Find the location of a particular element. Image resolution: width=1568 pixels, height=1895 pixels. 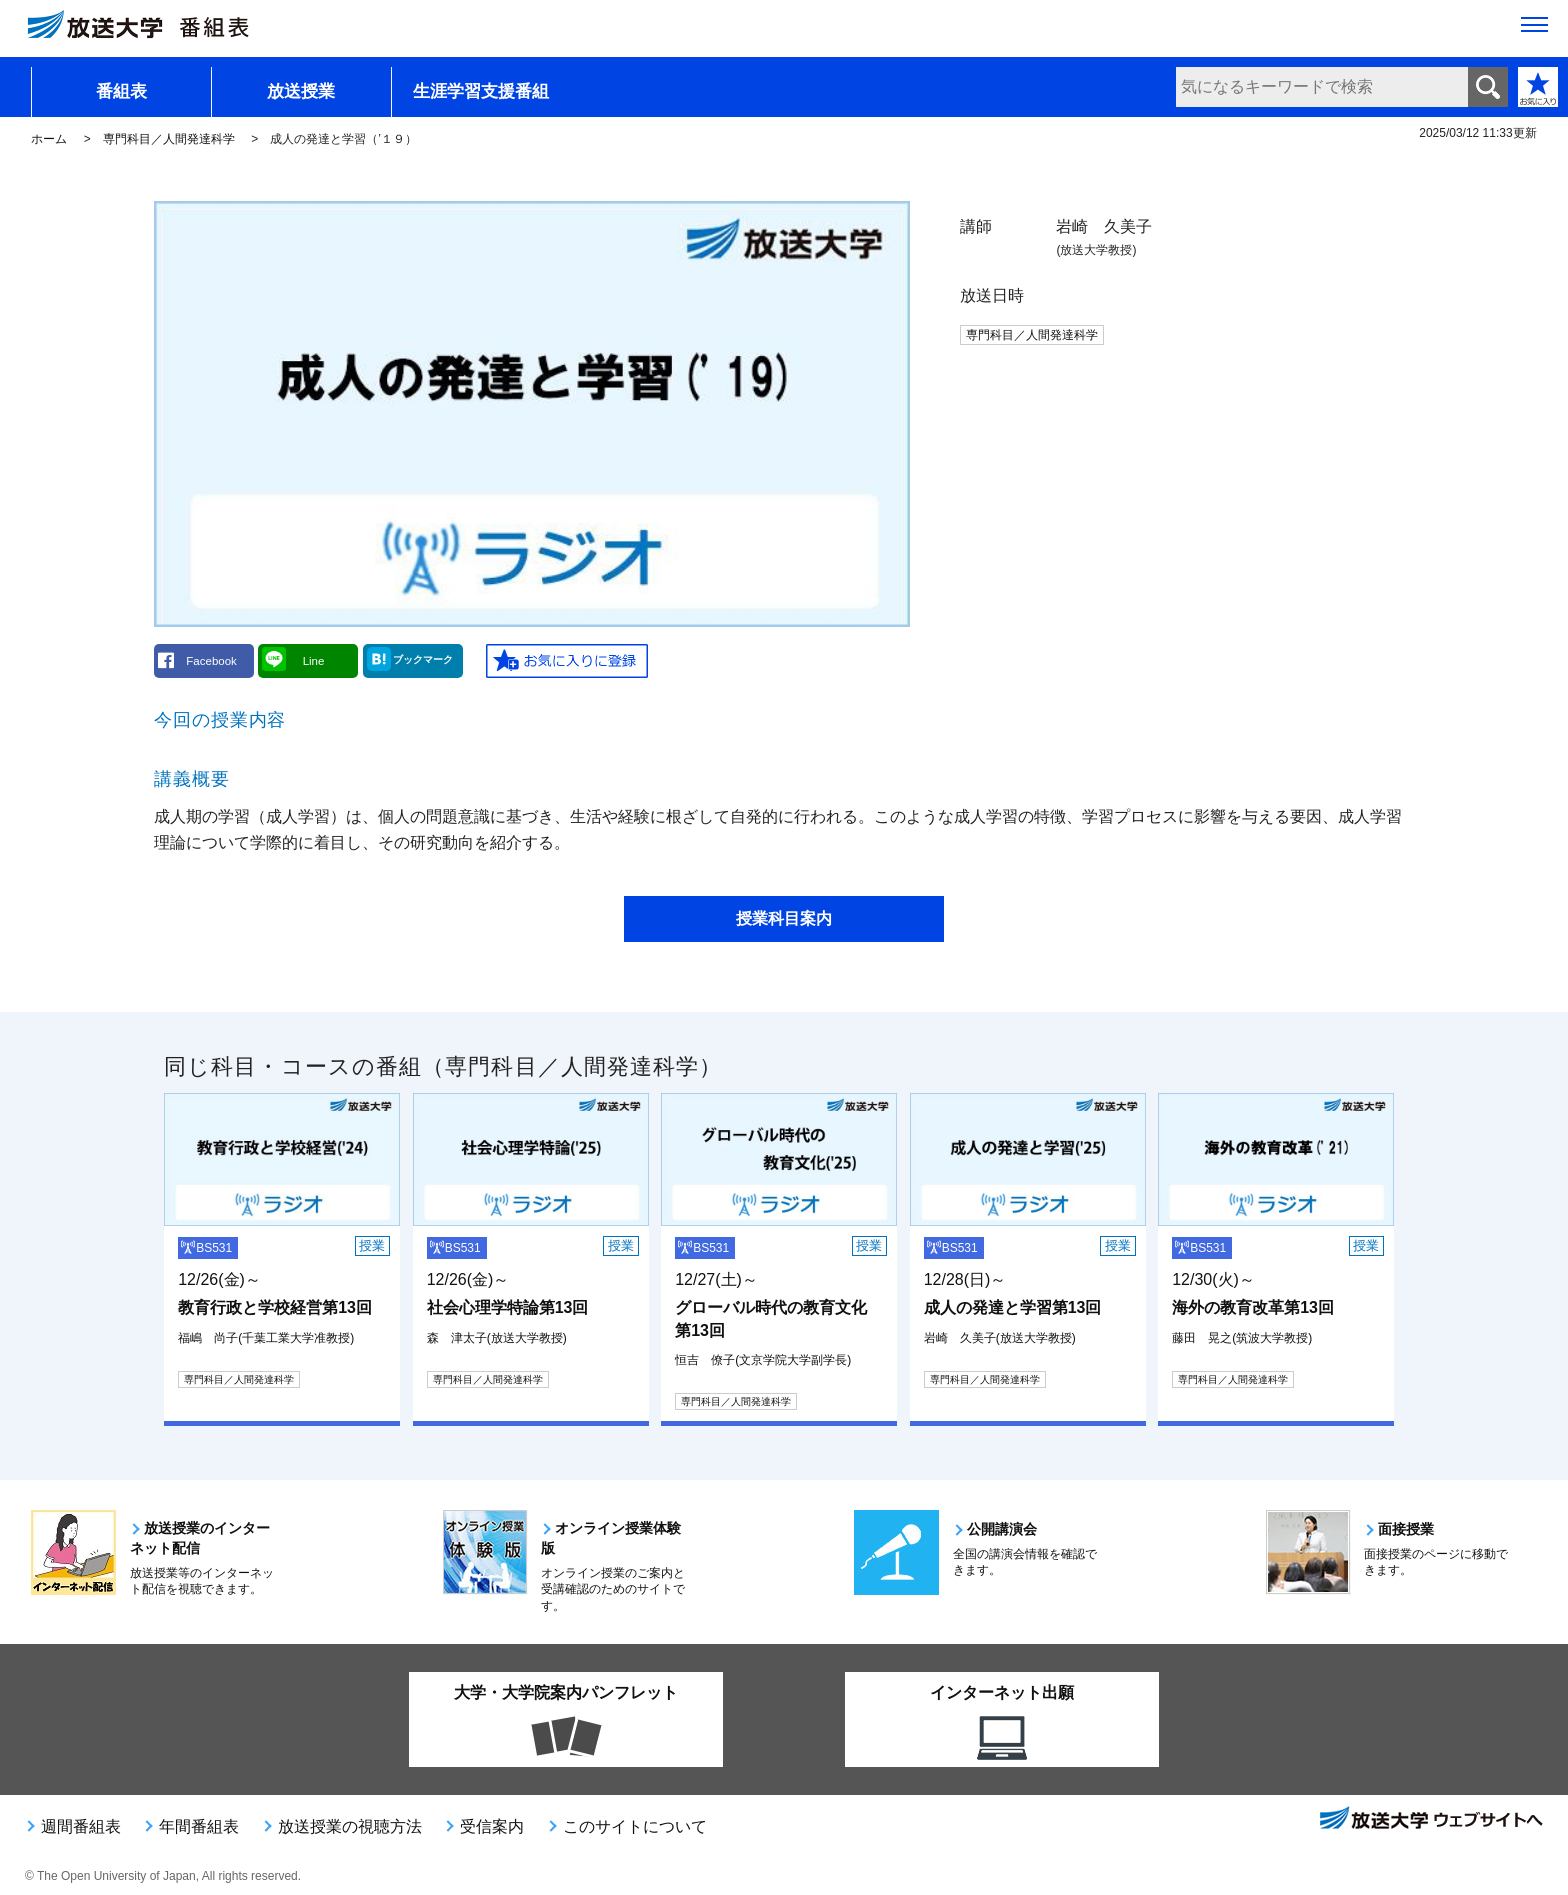

年間番組表 is located at coordinates (199, 1826).